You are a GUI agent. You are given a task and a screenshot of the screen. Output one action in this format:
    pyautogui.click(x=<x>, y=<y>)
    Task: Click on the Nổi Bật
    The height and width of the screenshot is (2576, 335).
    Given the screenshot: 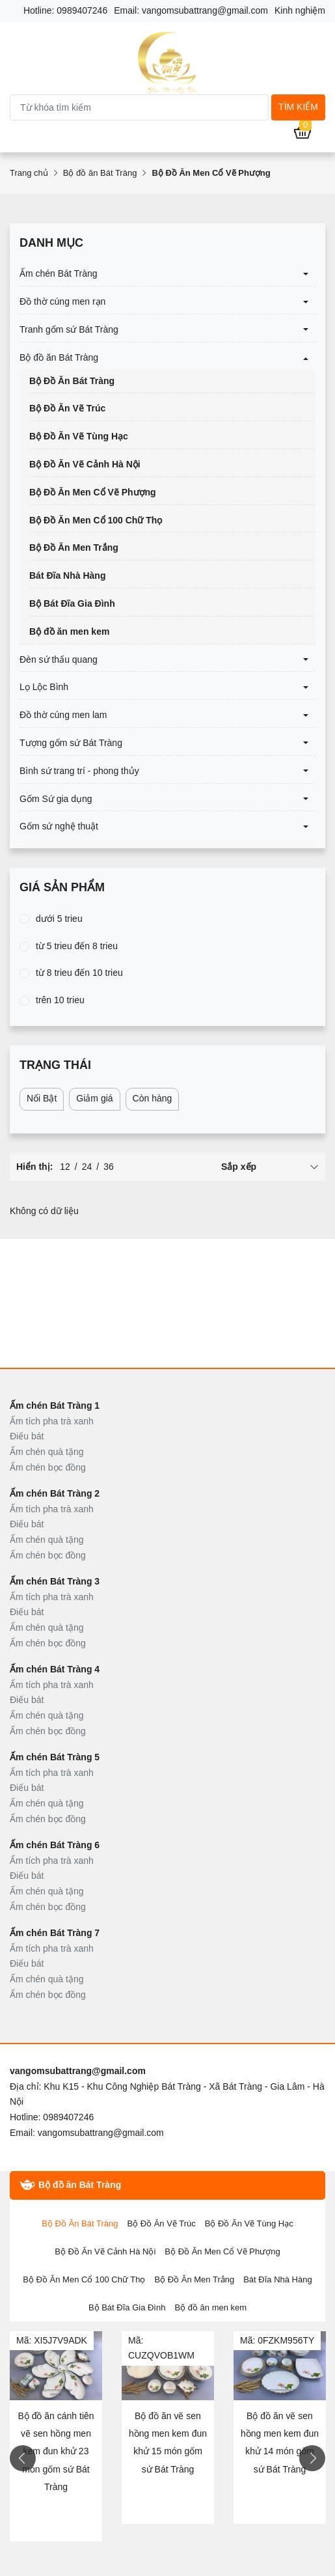 What is the action you would take?
    pyautogui.click(x=42, y=1098)
    